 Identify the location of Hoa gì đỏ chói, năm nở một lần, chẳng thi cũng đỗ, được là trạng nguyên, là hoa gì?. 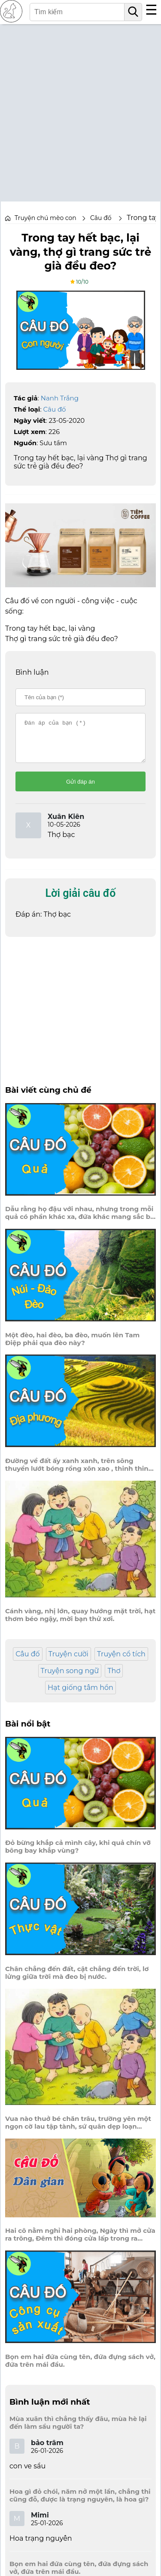
(80, 2503).